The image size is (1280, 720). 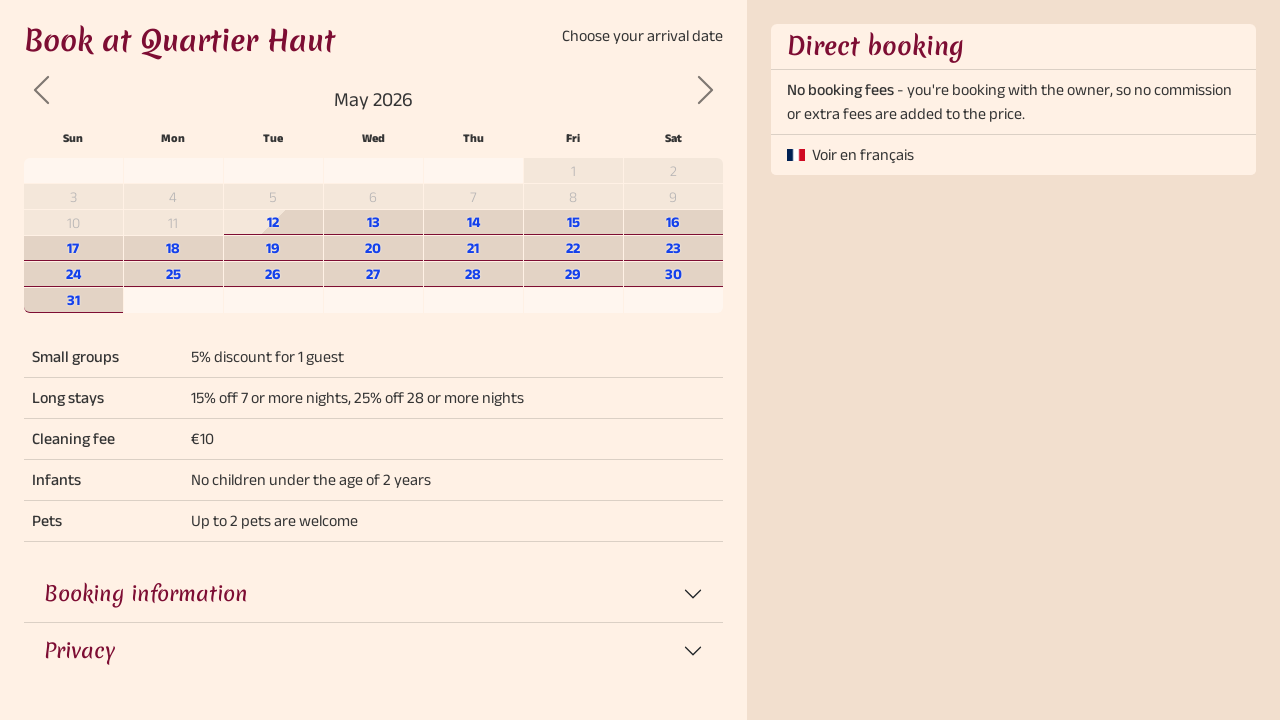 What do you see at coordinates (73, 274) in the screenshot?
I see `24` at bounding box center [73, 274].